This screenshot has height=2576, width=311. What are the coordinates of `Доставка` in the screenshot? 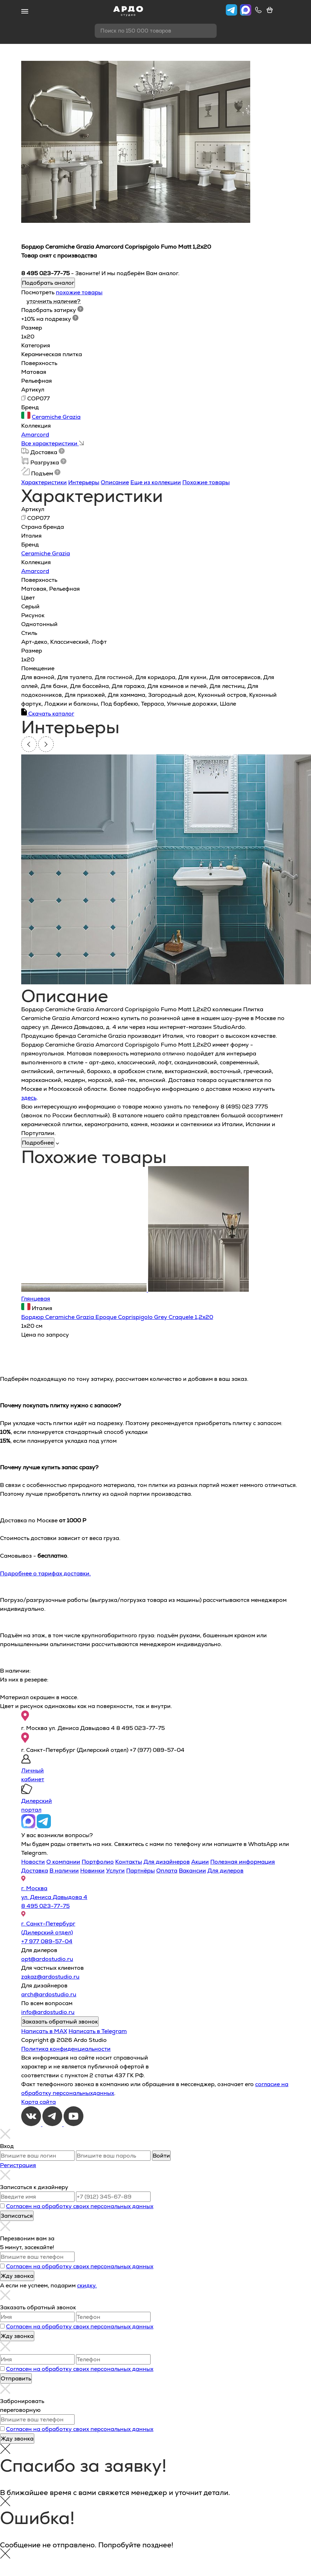 It's located at (34, 1870).